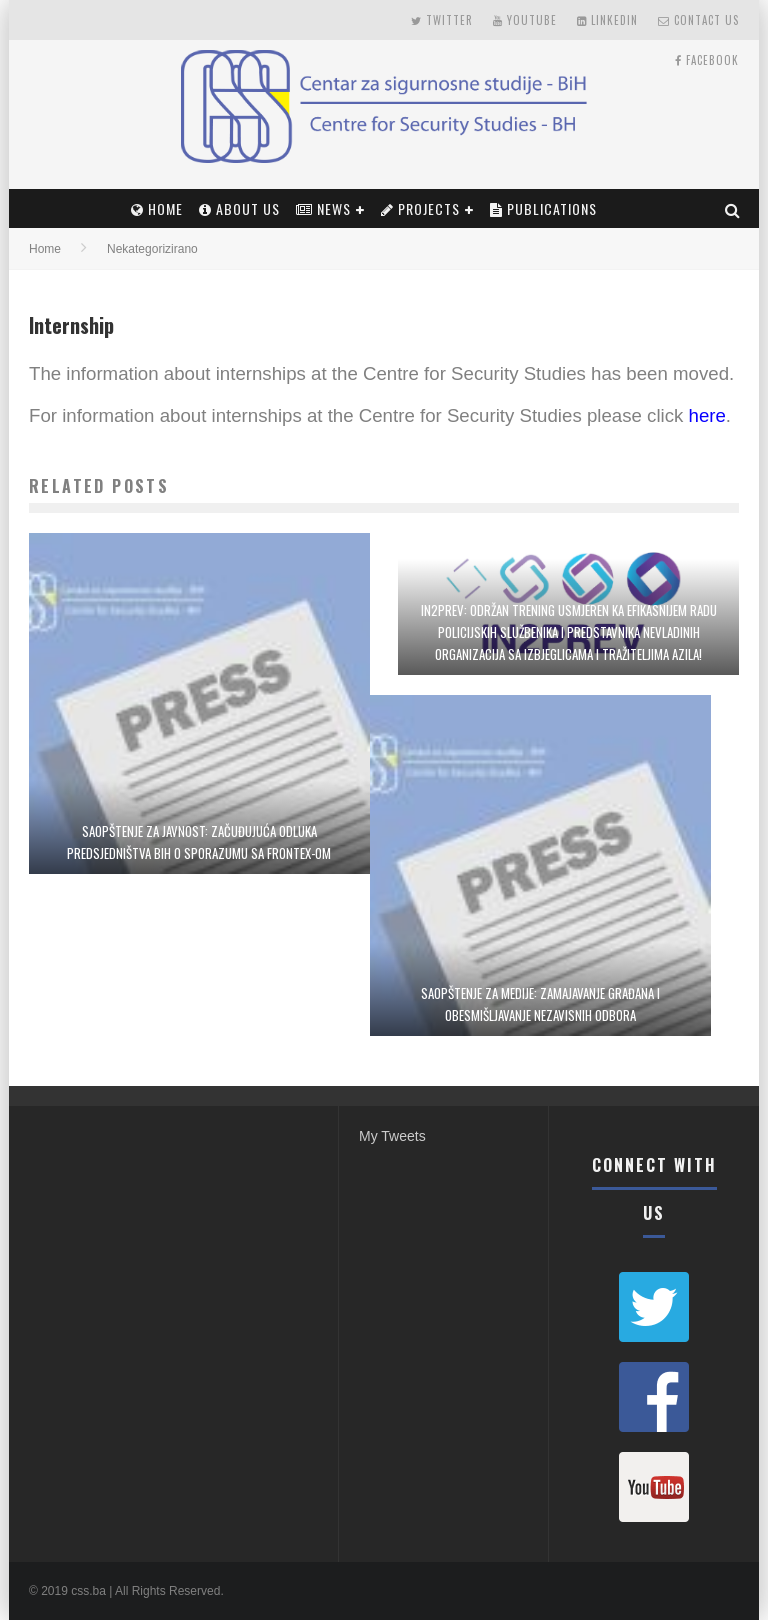 This screenshot has width=768, height=1620. What do you see at coordinates (420, 208) in the screenshot?
I see `Projects` at bounding box center [420, 208].